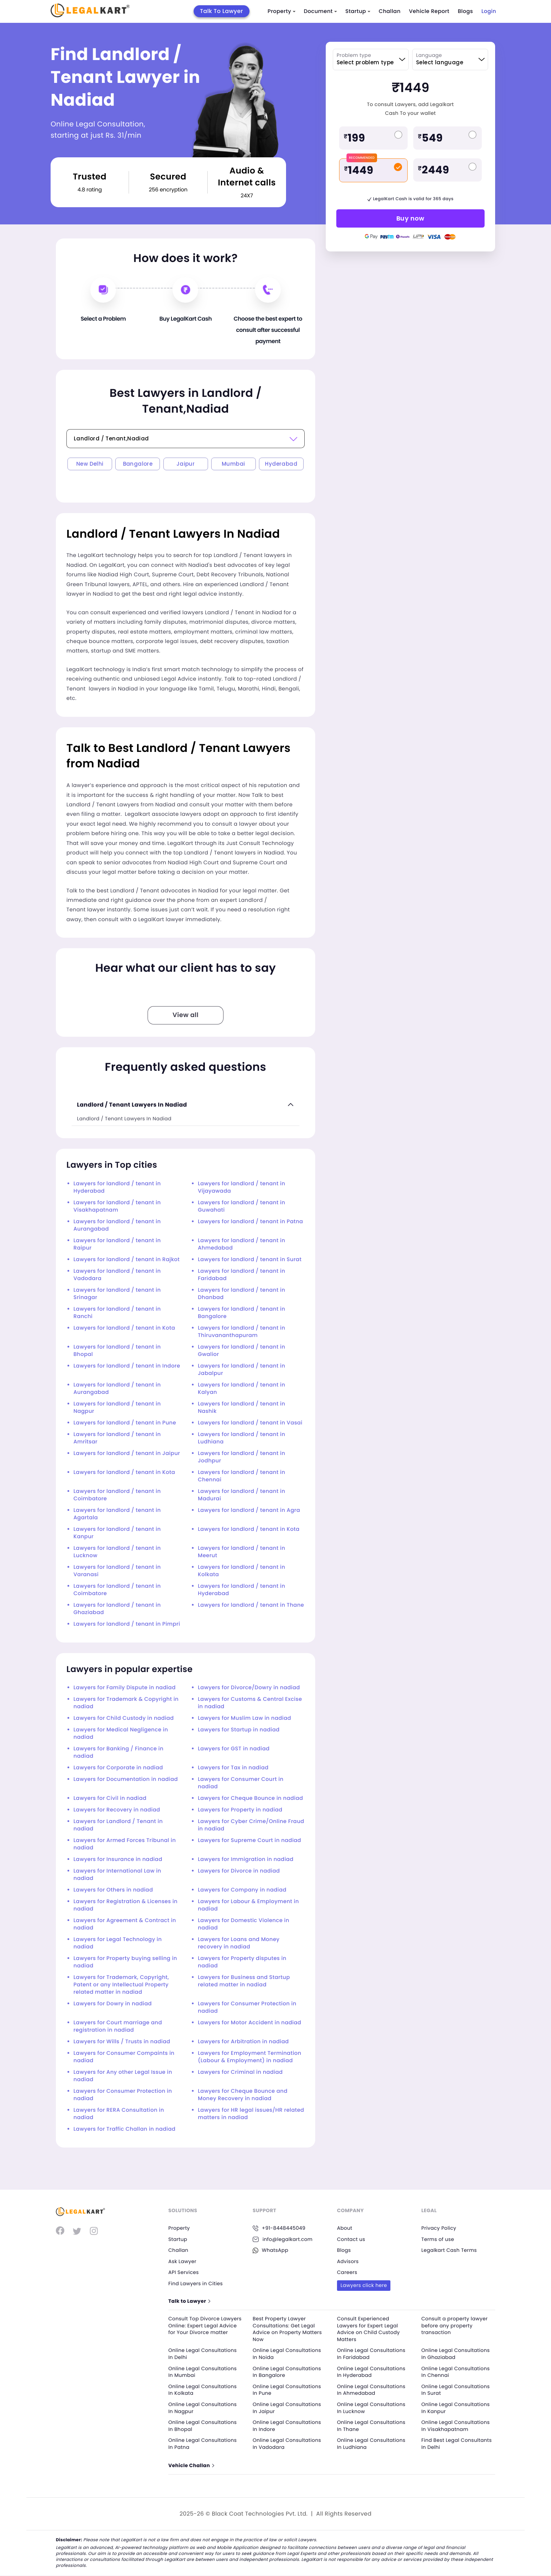  Describe the element at coordinates (121, 1985) in the screenshot. I see `Lawyers for Trademark, Copyright, Patent or any Intellectual Property related matter in nadiad` at that location.